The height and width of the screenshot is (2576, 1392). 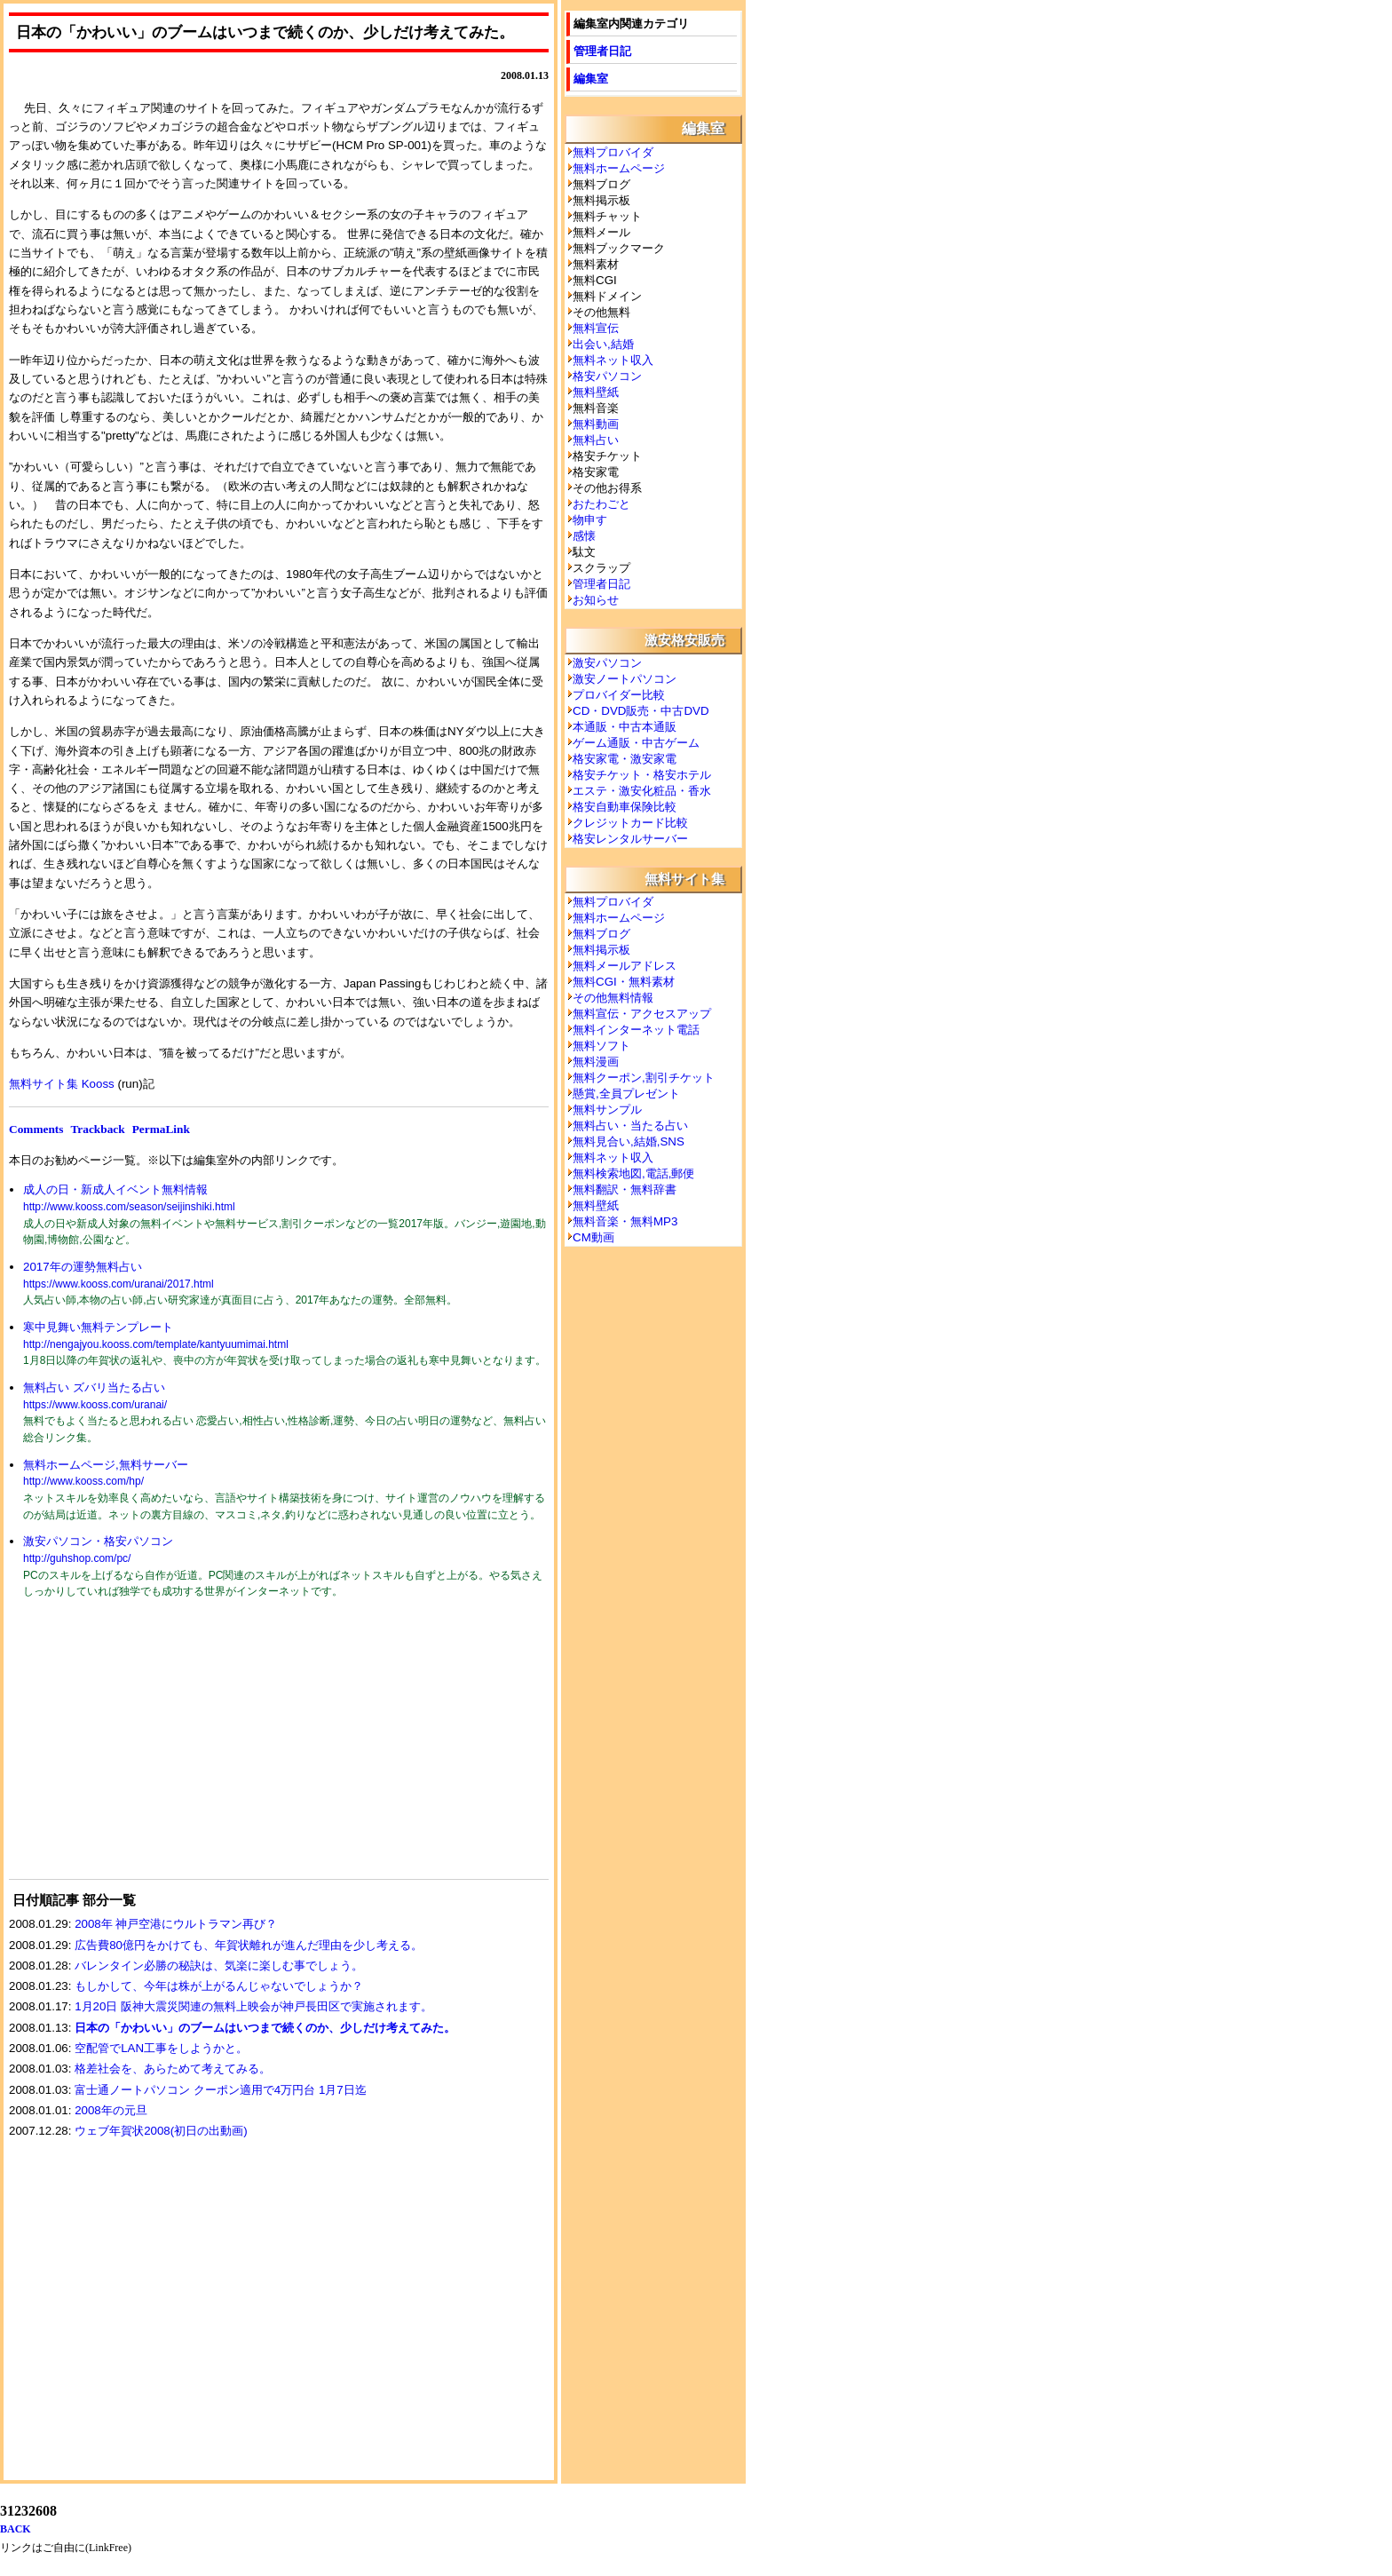 What do you see at coordinates (628, 1141) in the screenshot?
I see `無料見合い,結婚,SNS` at bounding box center [628, 1141].